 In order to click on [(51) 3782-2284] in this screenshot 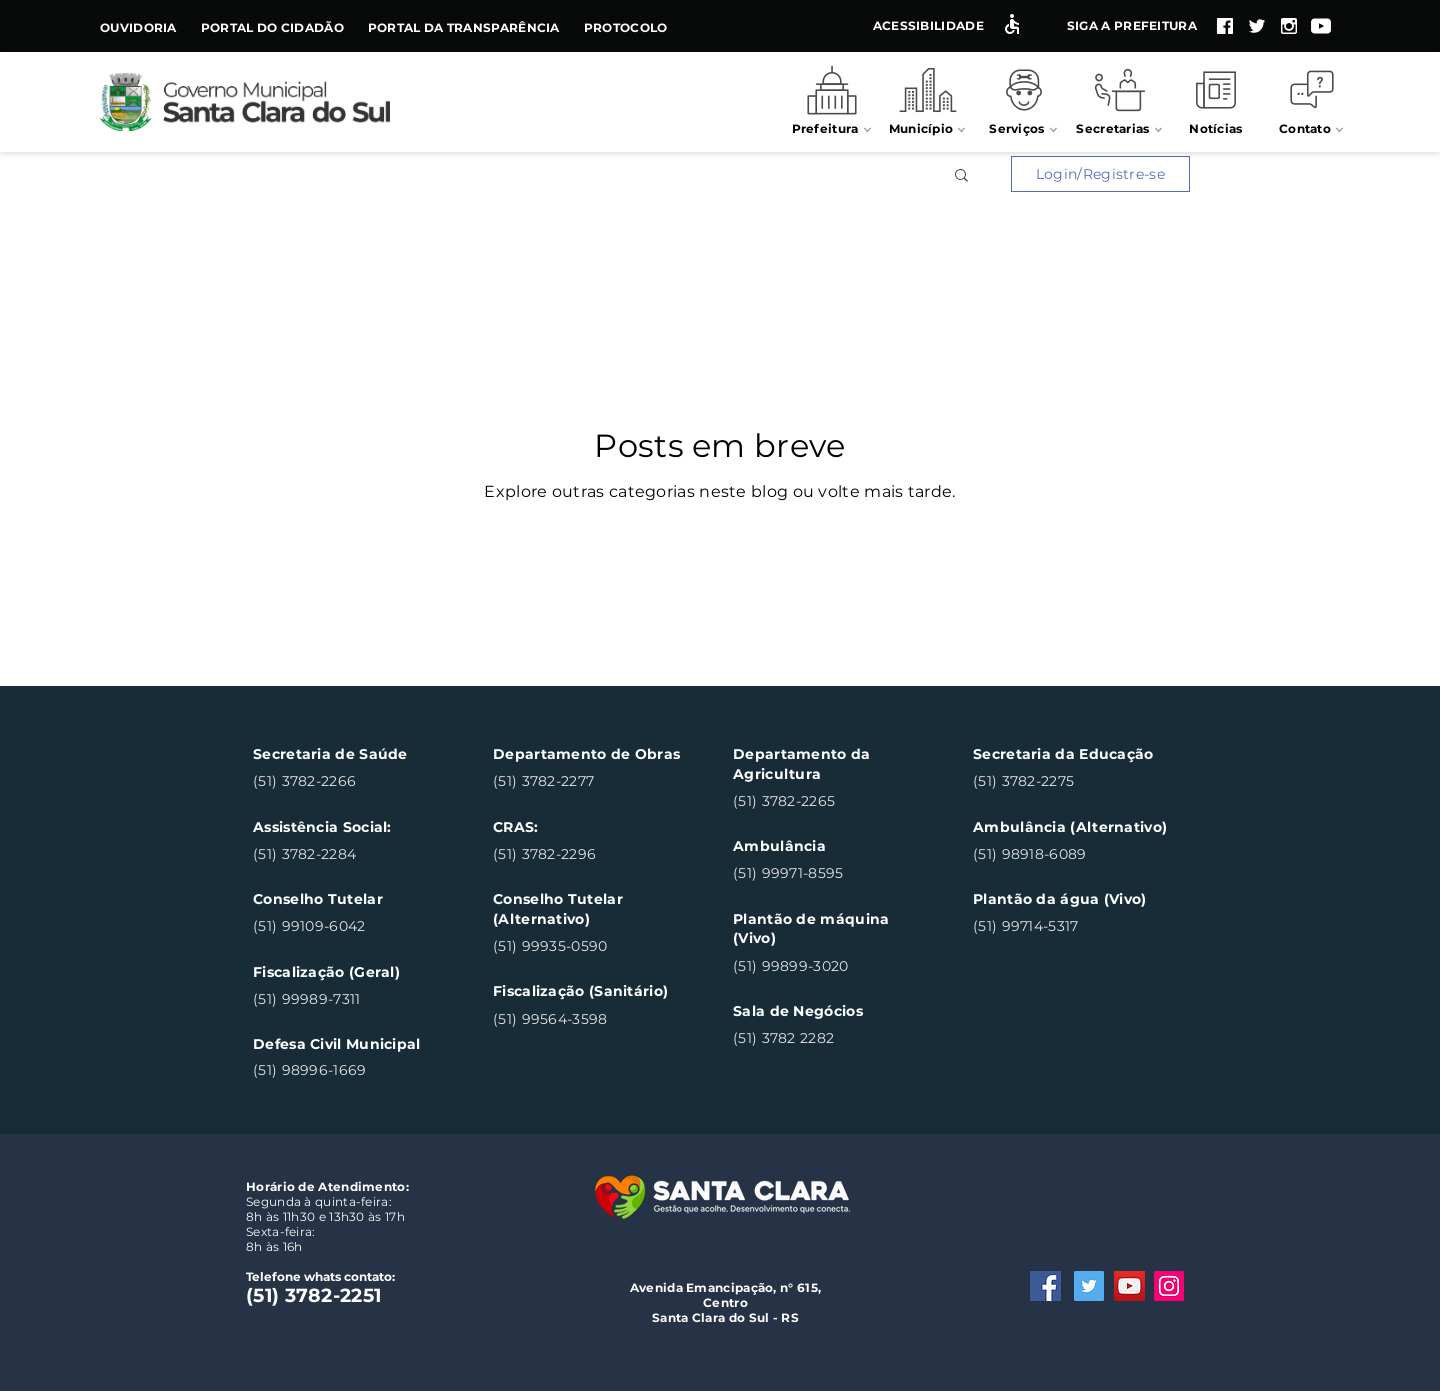, I will do `click(349, 854)`.